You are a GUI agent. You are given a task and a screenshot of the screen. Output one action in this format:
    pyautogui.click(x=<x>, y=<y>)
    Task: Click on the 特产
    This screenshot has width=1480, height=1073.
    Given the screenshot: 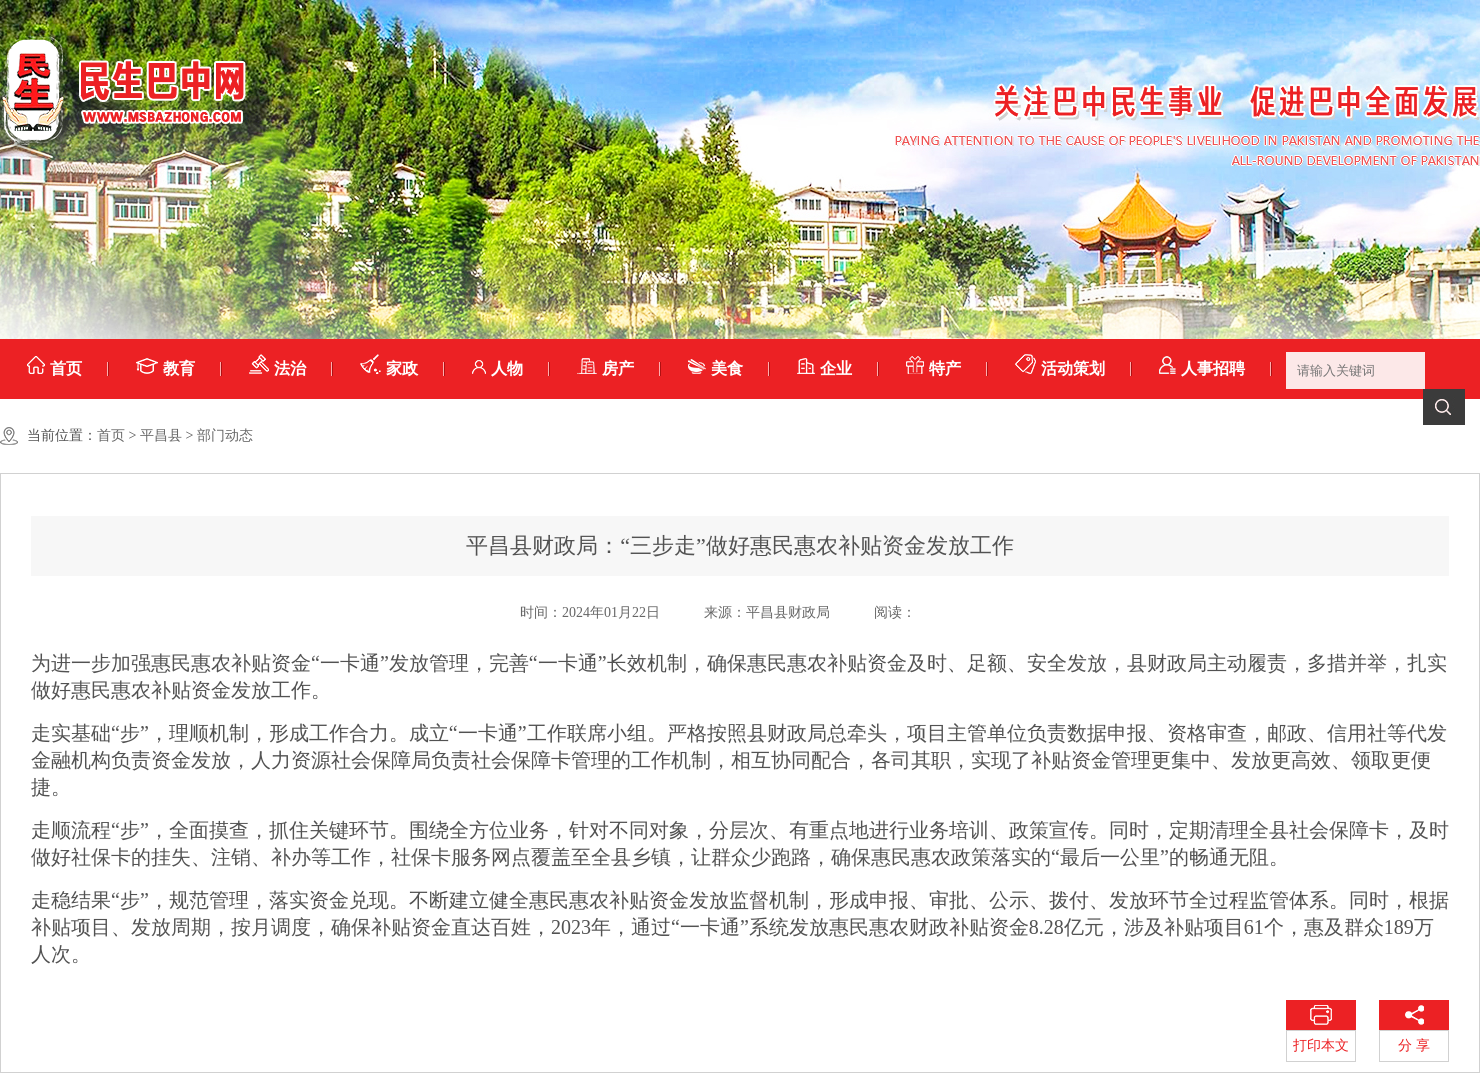 What is the action you would take?
    pyautogui.click(x=933, y=368)
    